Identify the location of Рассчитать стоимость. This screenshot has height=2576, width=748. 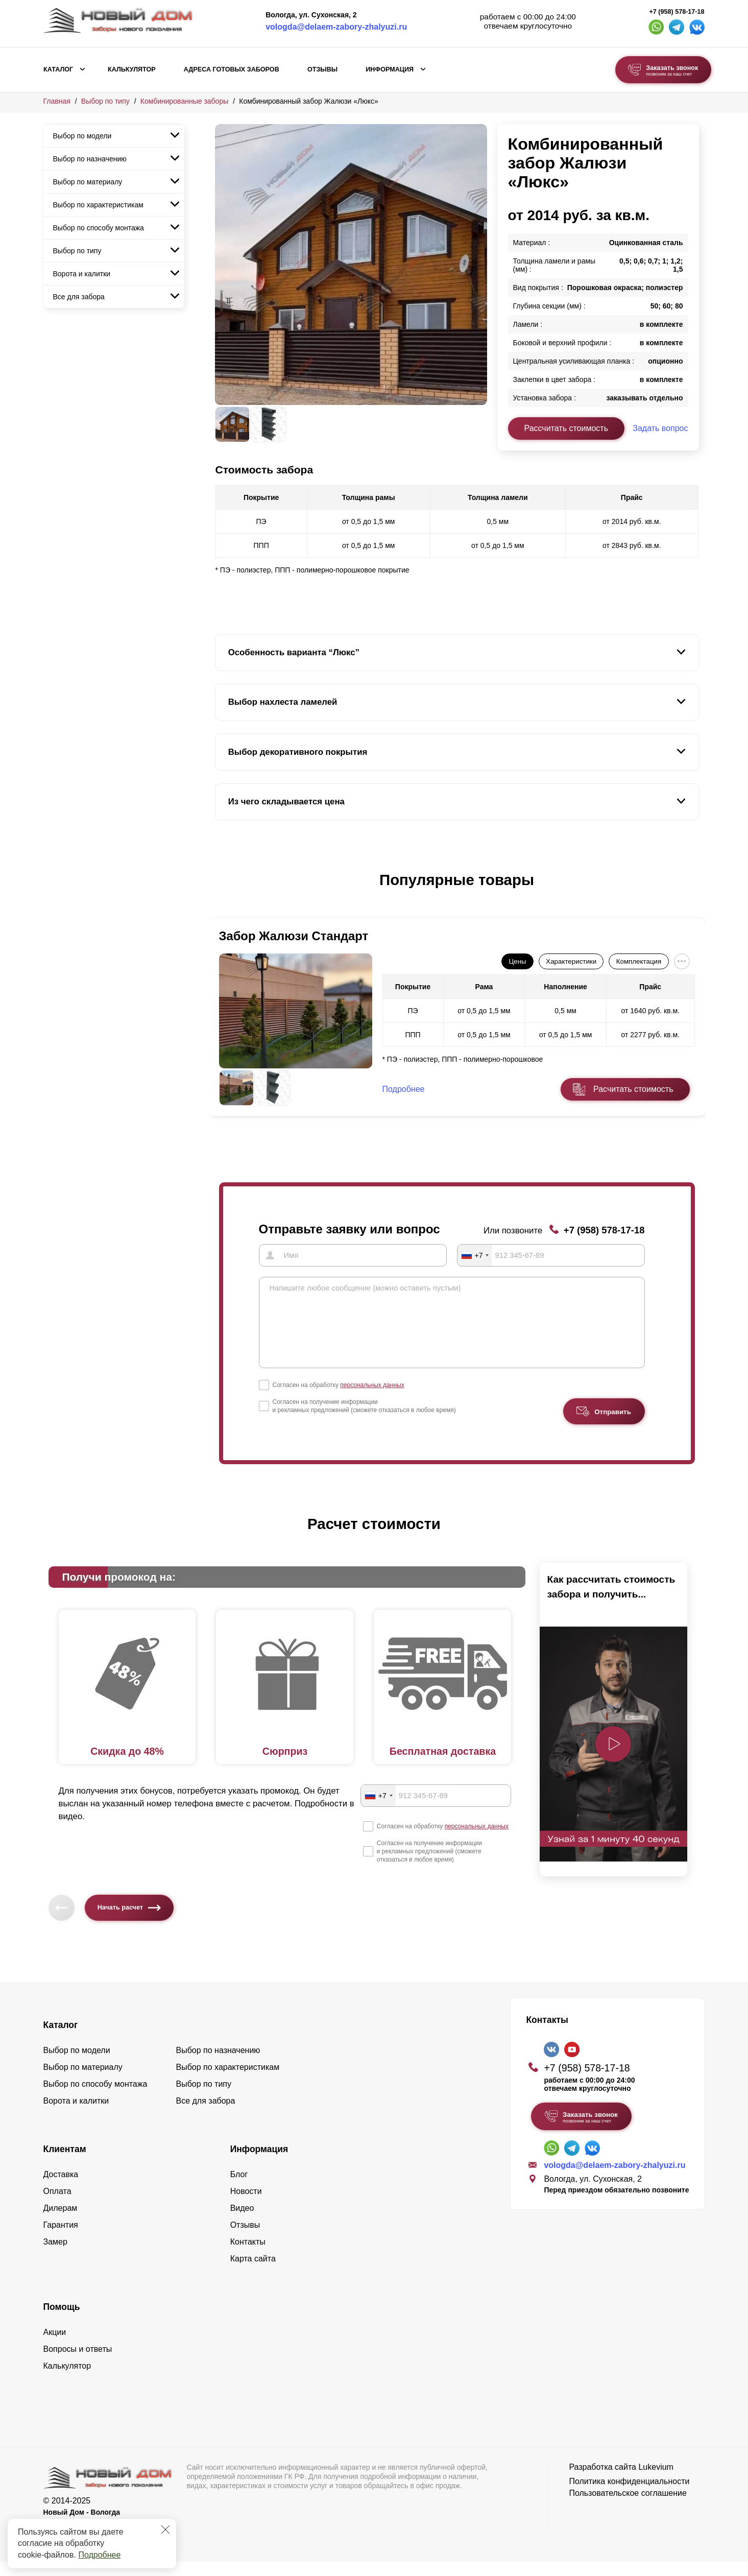
(566, 428).